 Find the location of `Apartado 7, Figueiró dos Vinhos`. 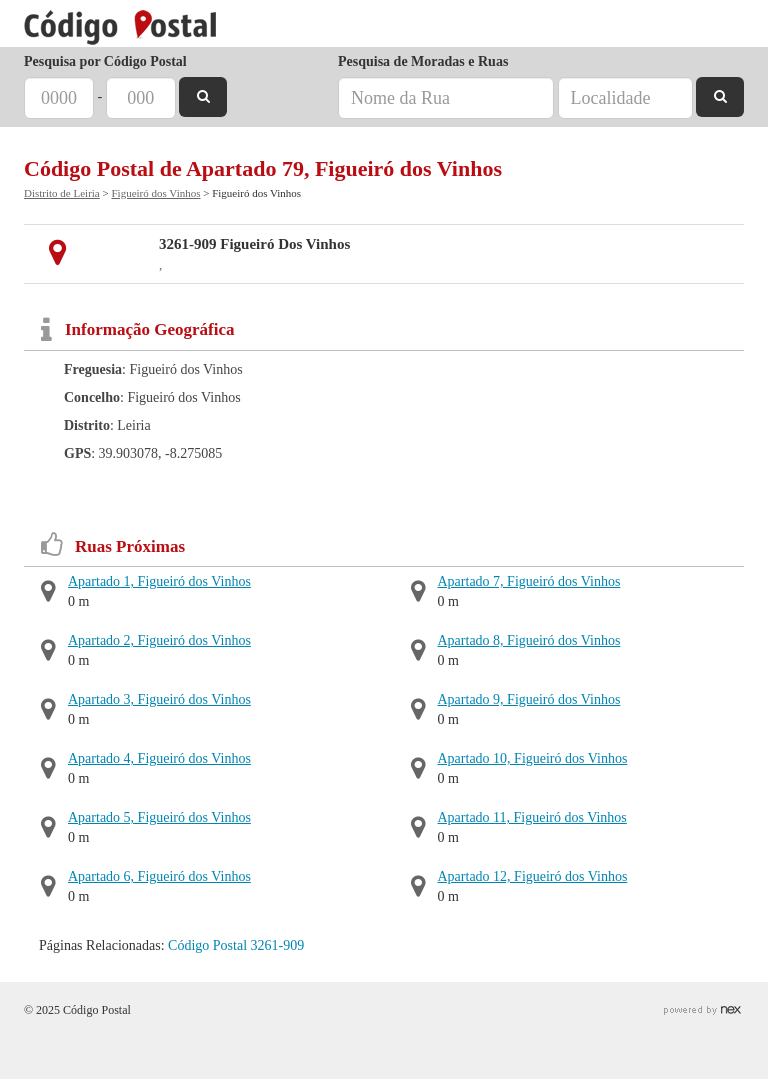

Apartado 7, Figueiró dos Vinhos is located at coordinates (529, 581).